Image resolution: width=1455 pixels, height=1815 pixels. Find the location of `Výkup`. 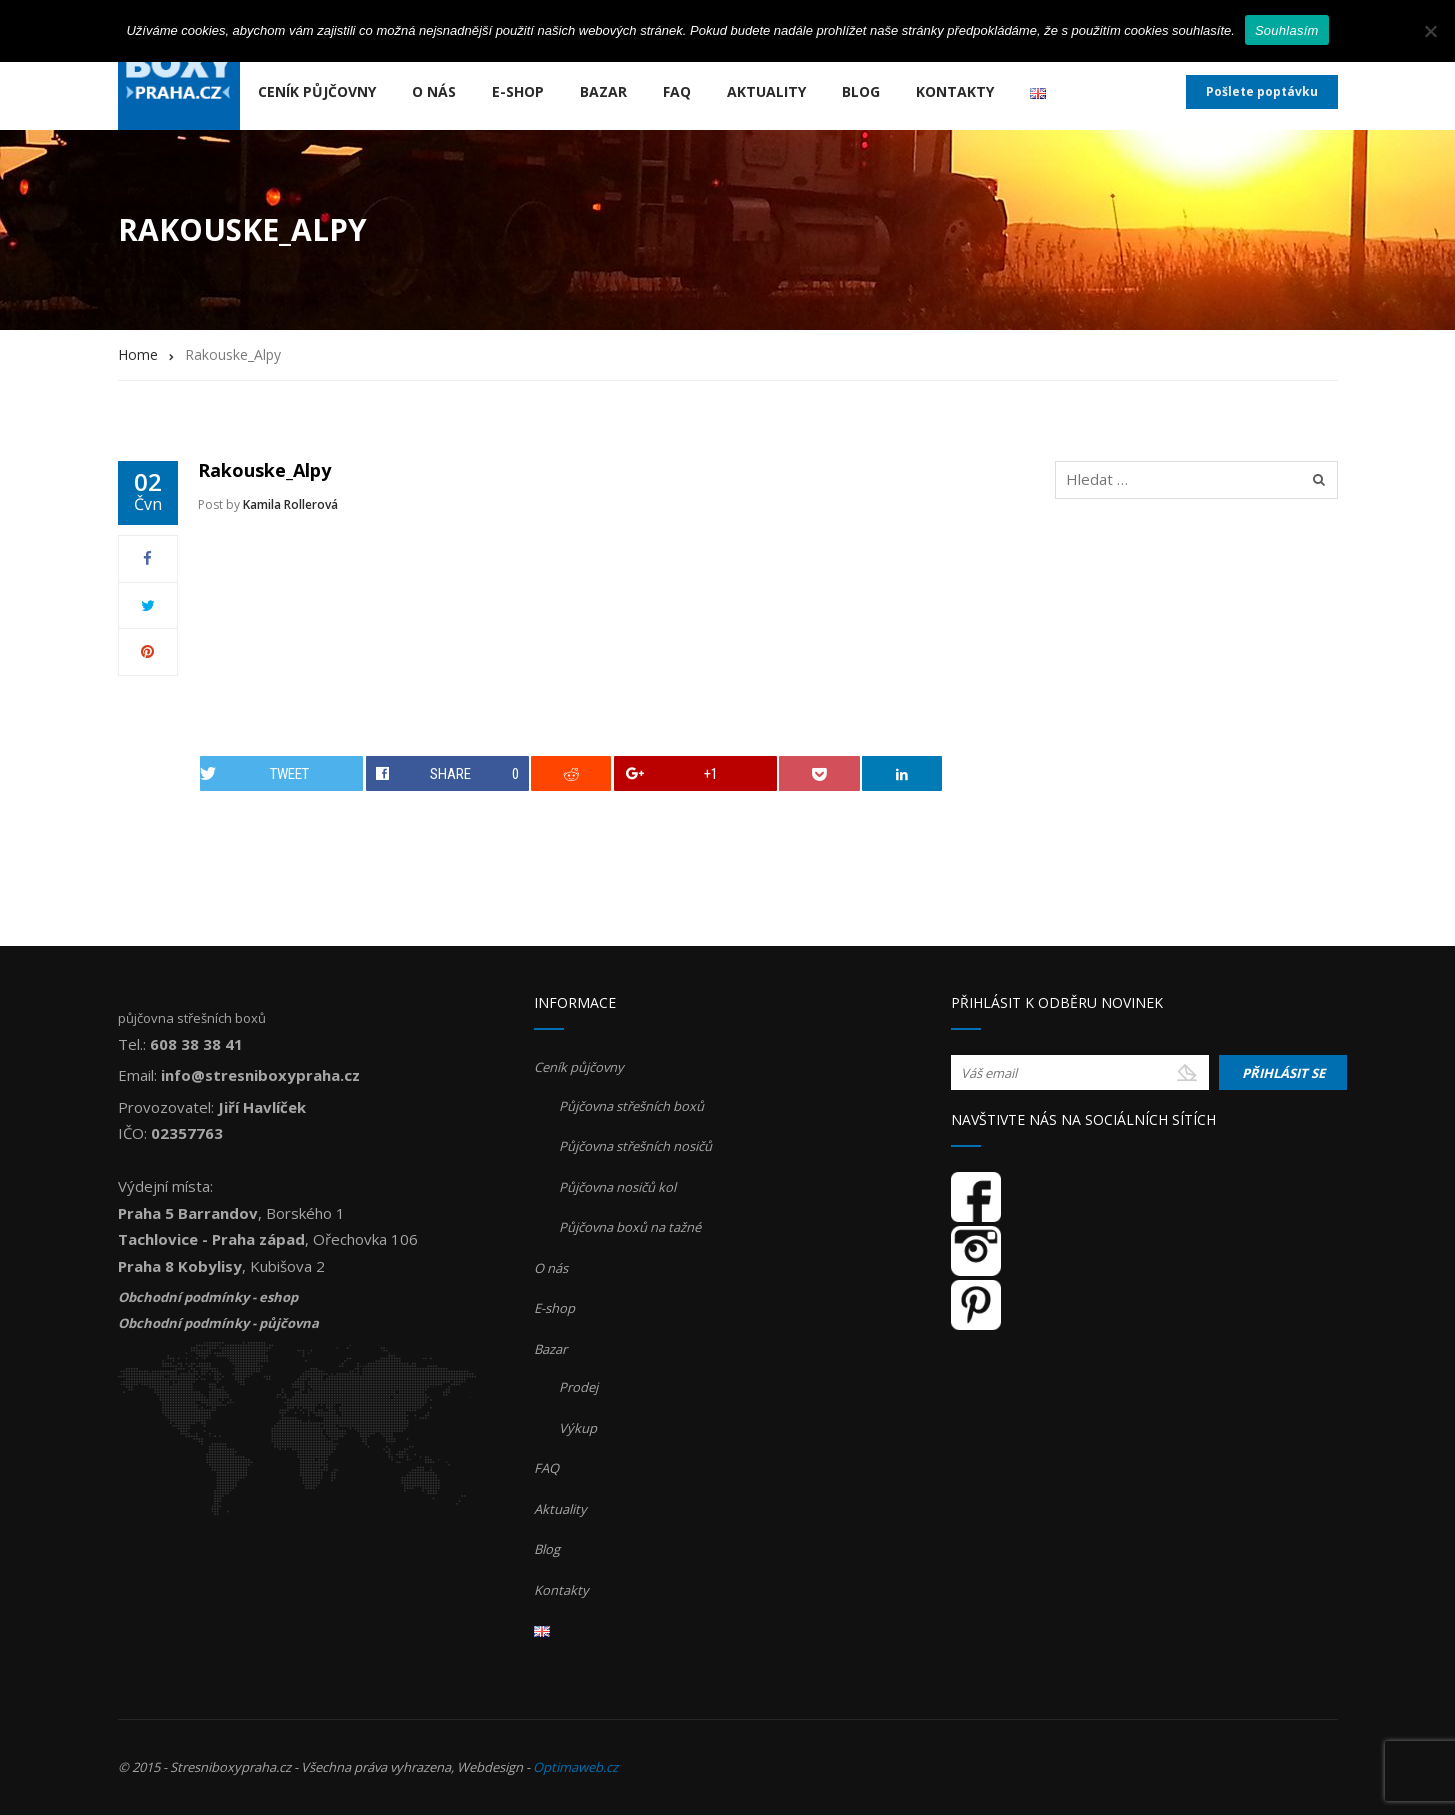

Výkup is located at coordinates (578, 1428).